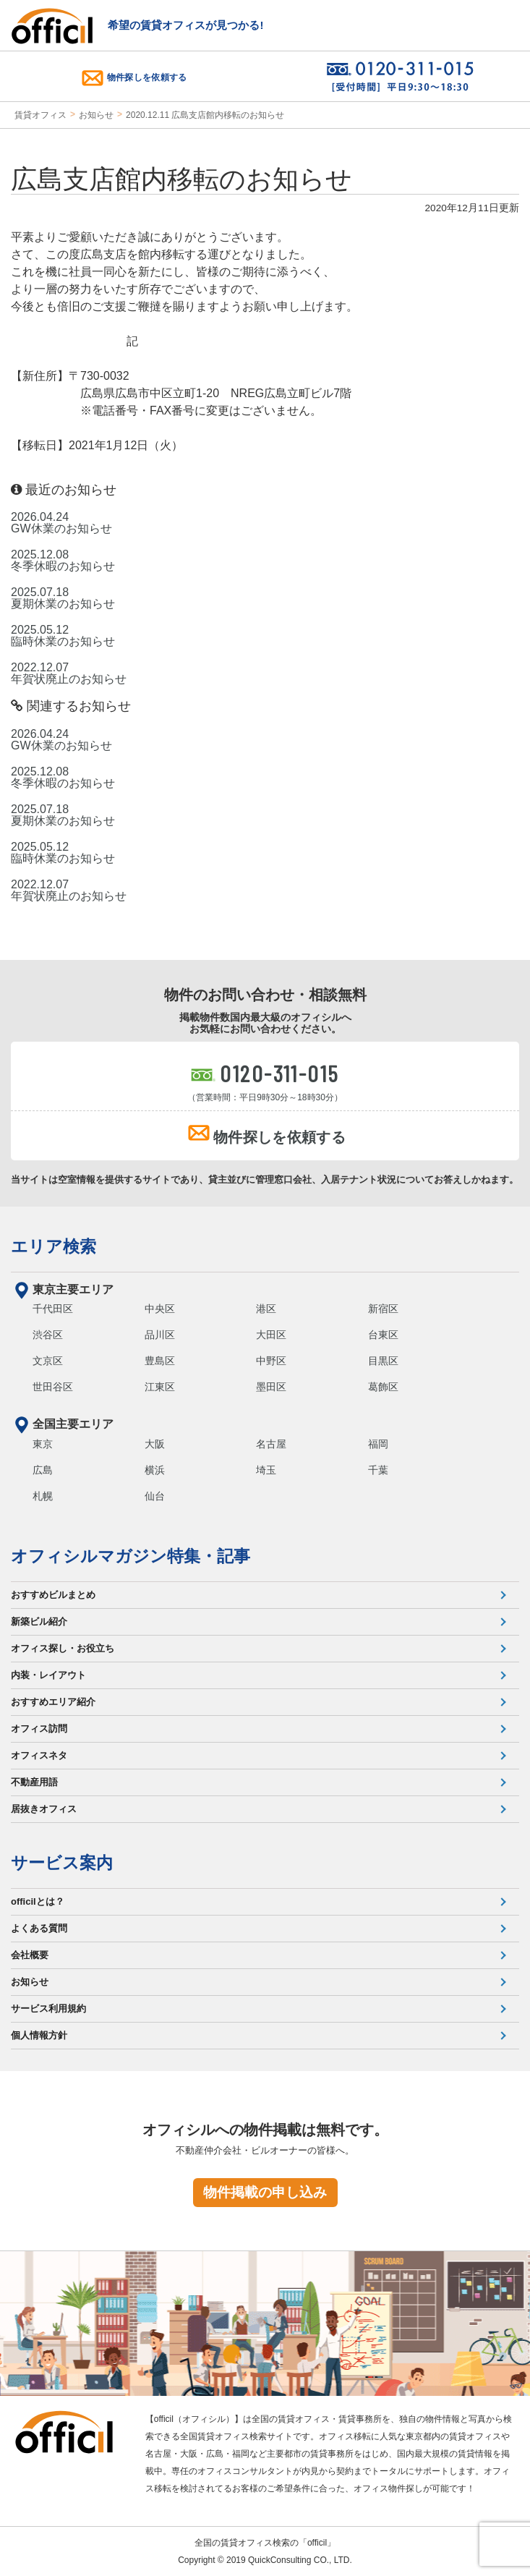  I want to click on 目黒区, so click(383, 1360).